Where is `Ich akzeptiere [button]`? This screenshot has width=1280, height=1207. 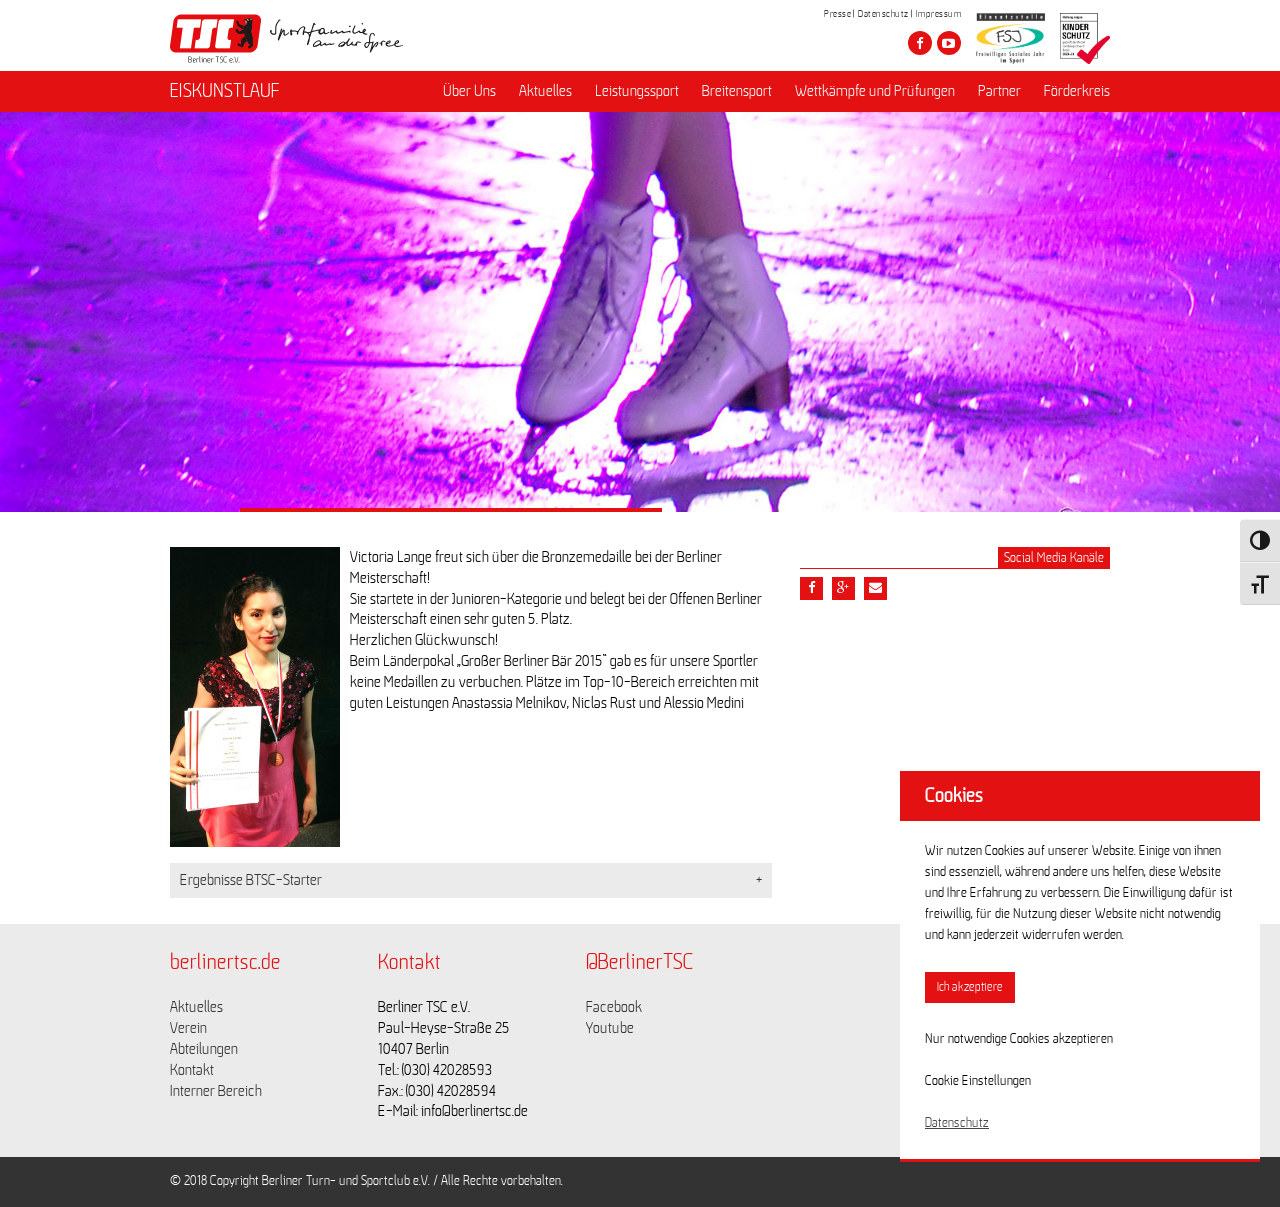 Ich akzeptiere [button] is located at coordinates (970, 987).